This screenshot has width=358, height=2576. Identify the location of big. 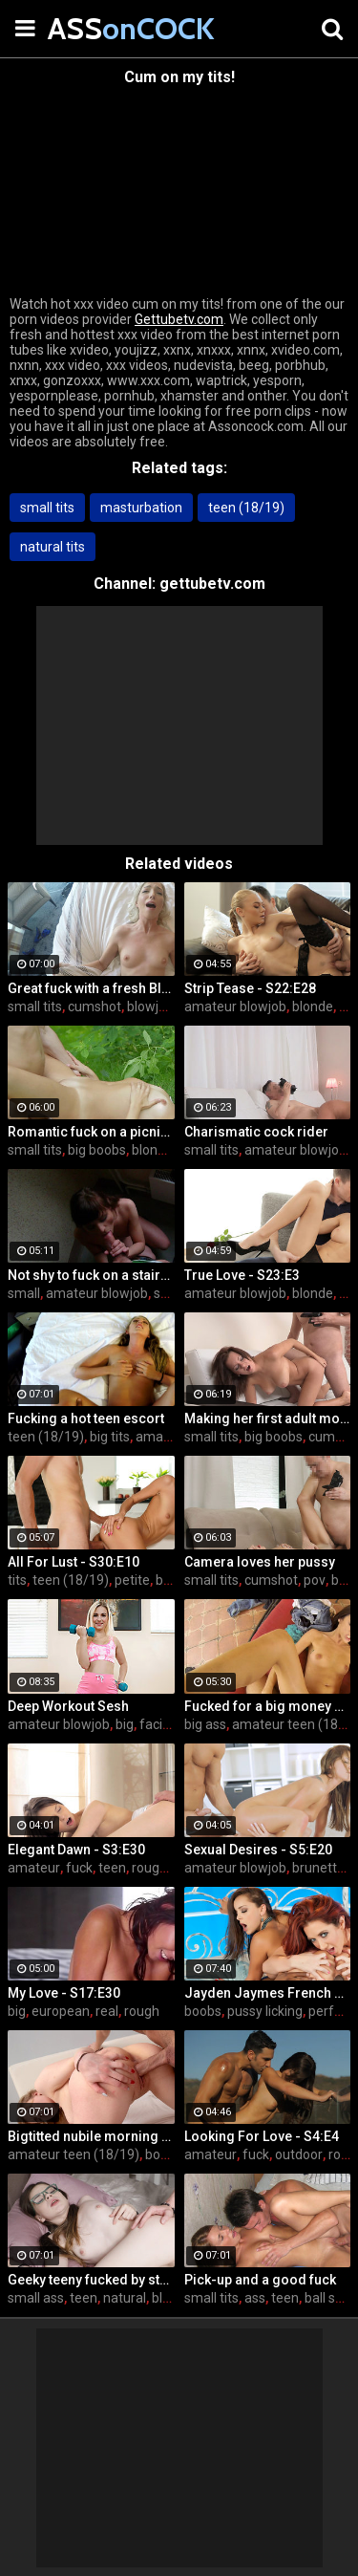
(125, 1724).